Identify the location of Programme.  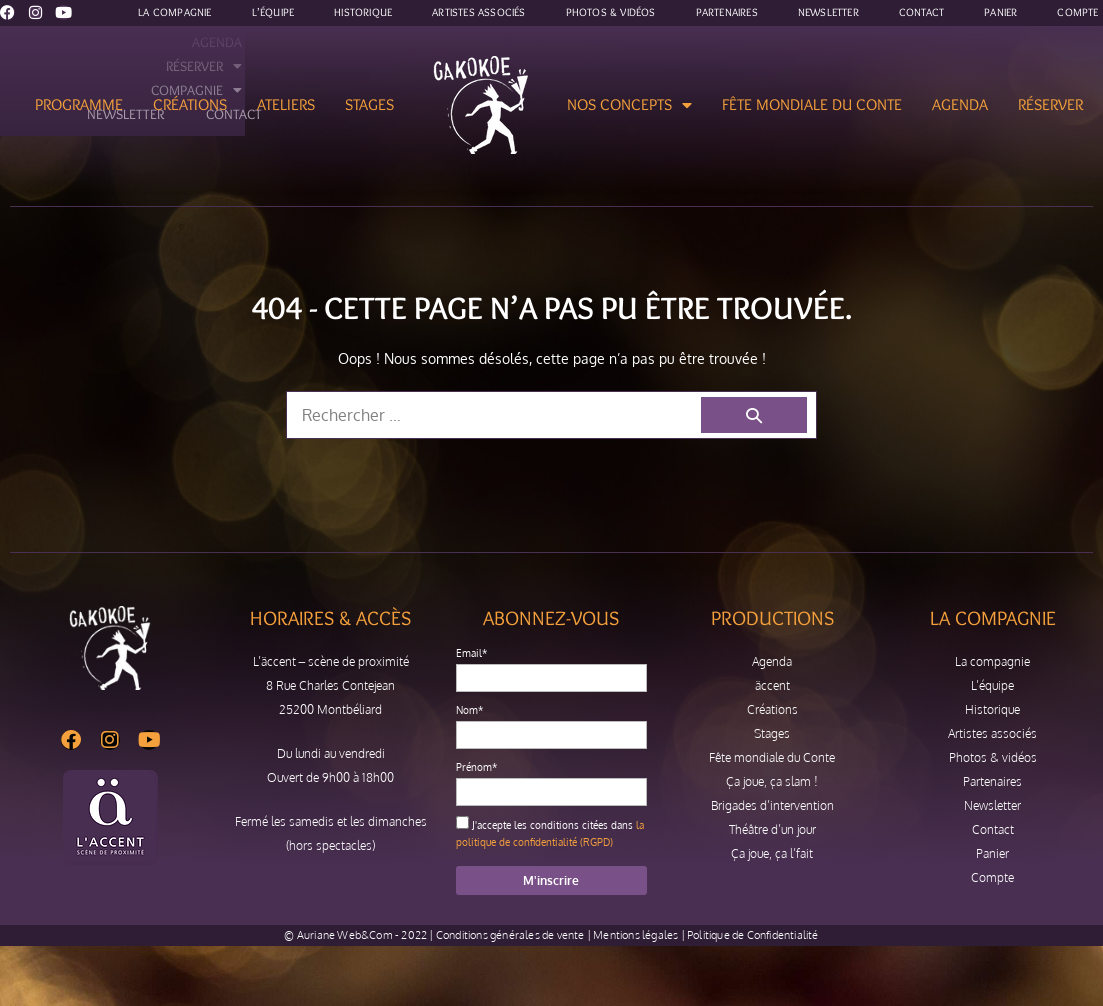
(79, 104).